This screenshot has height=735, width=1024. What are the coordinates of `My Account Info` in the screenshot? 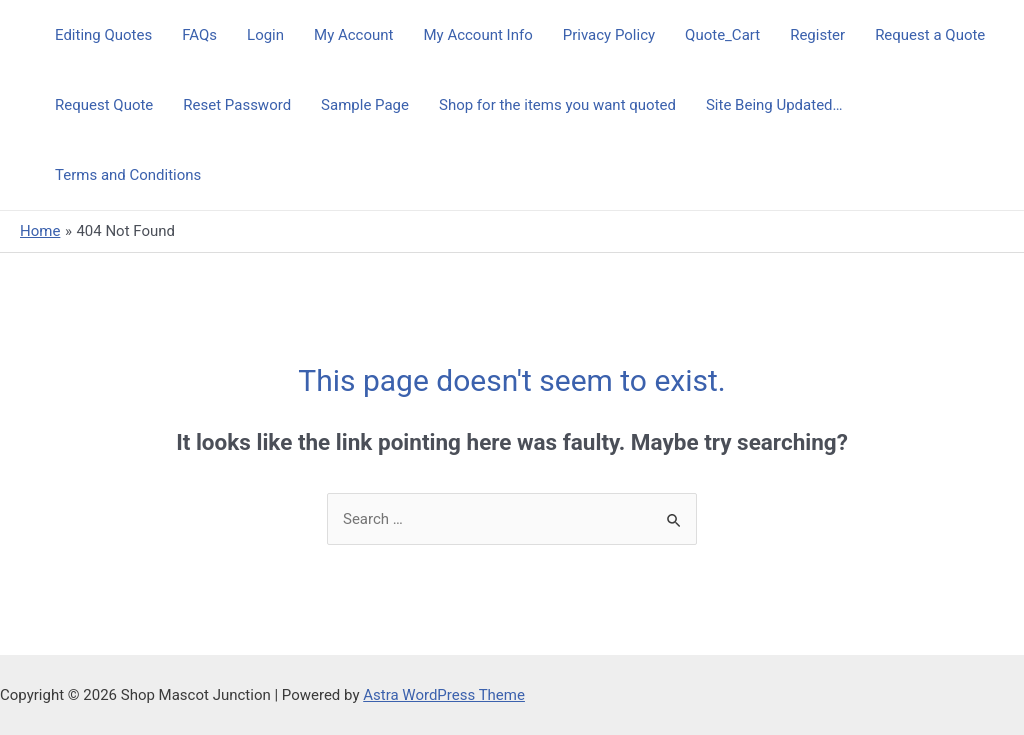 It's located at (477, 35).